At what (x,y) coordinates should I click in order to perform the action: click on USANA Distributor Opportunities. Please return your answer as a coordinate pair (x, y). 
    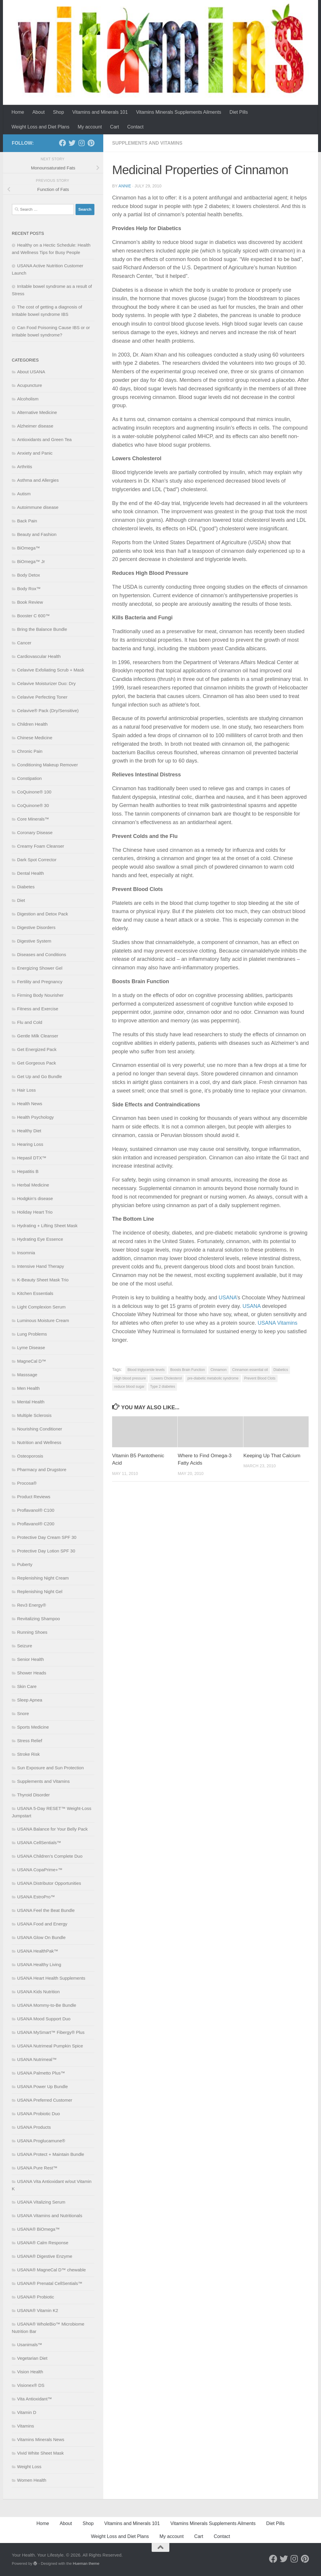
    Looking at the image, I should click on (49, 1883).